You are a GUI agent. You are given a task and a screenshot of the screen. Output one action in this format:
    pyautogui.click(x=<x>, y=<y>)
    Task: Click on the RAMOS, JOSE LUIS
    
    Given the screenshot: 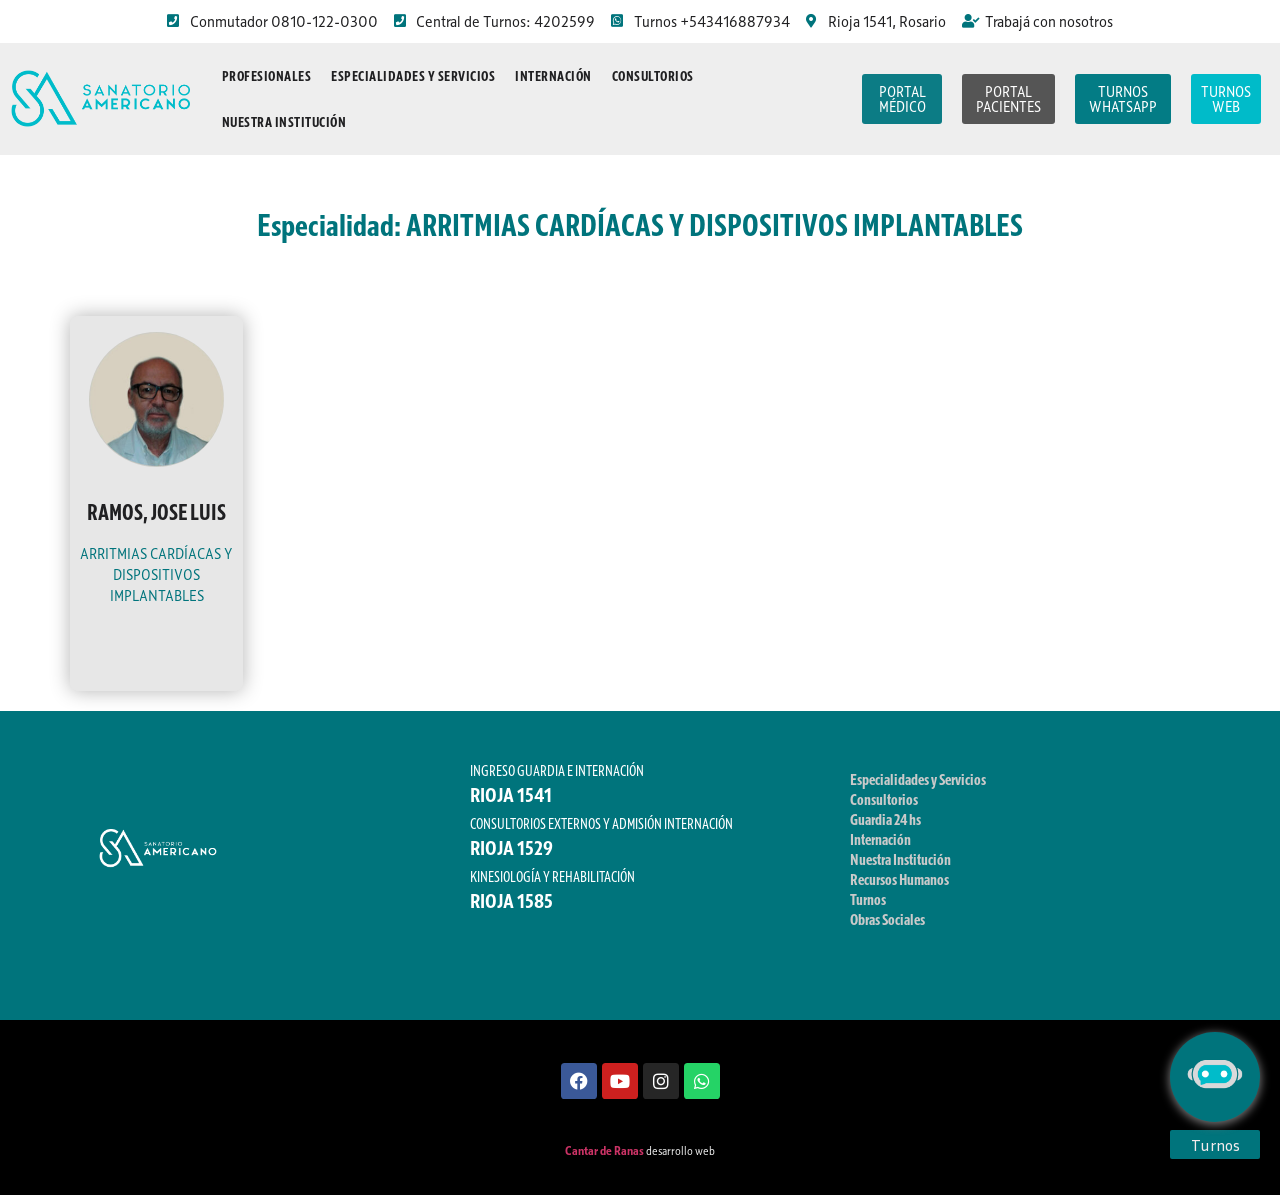 What is the action you would take?
    pyautogui.click(x=156, y=512)
    